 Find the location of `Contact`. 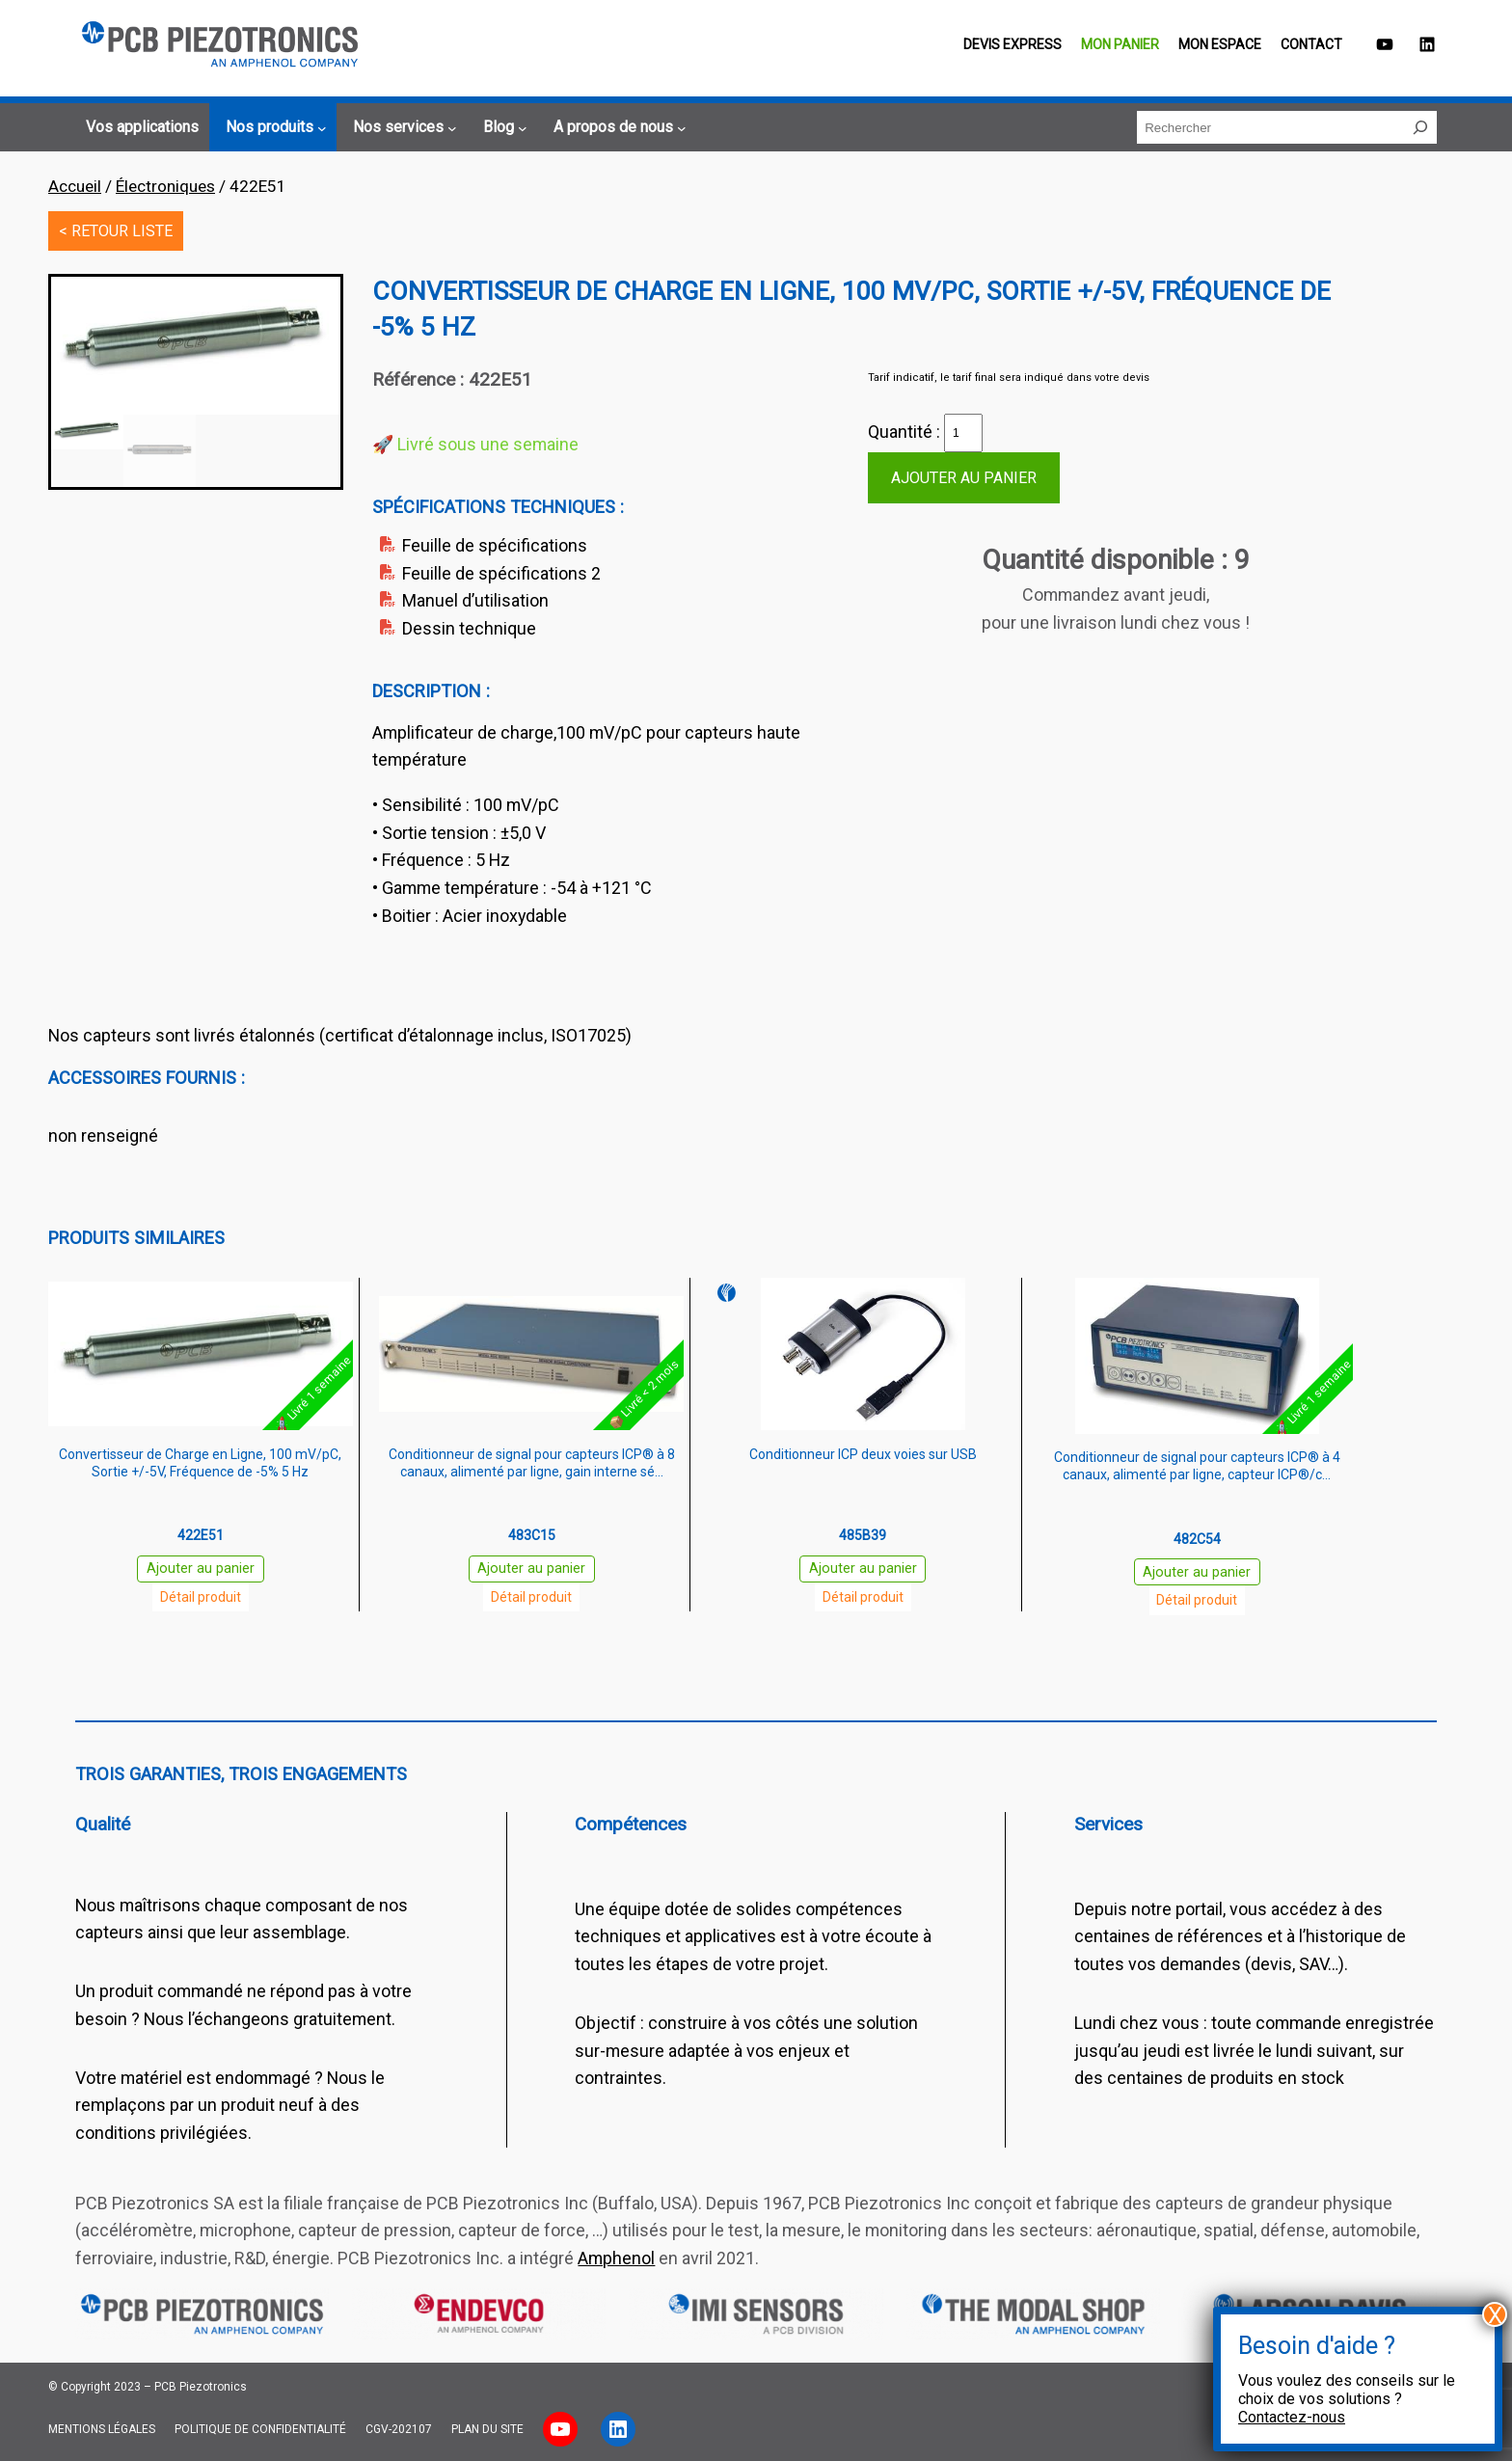

Contact is located at coordinates (1311, 44).